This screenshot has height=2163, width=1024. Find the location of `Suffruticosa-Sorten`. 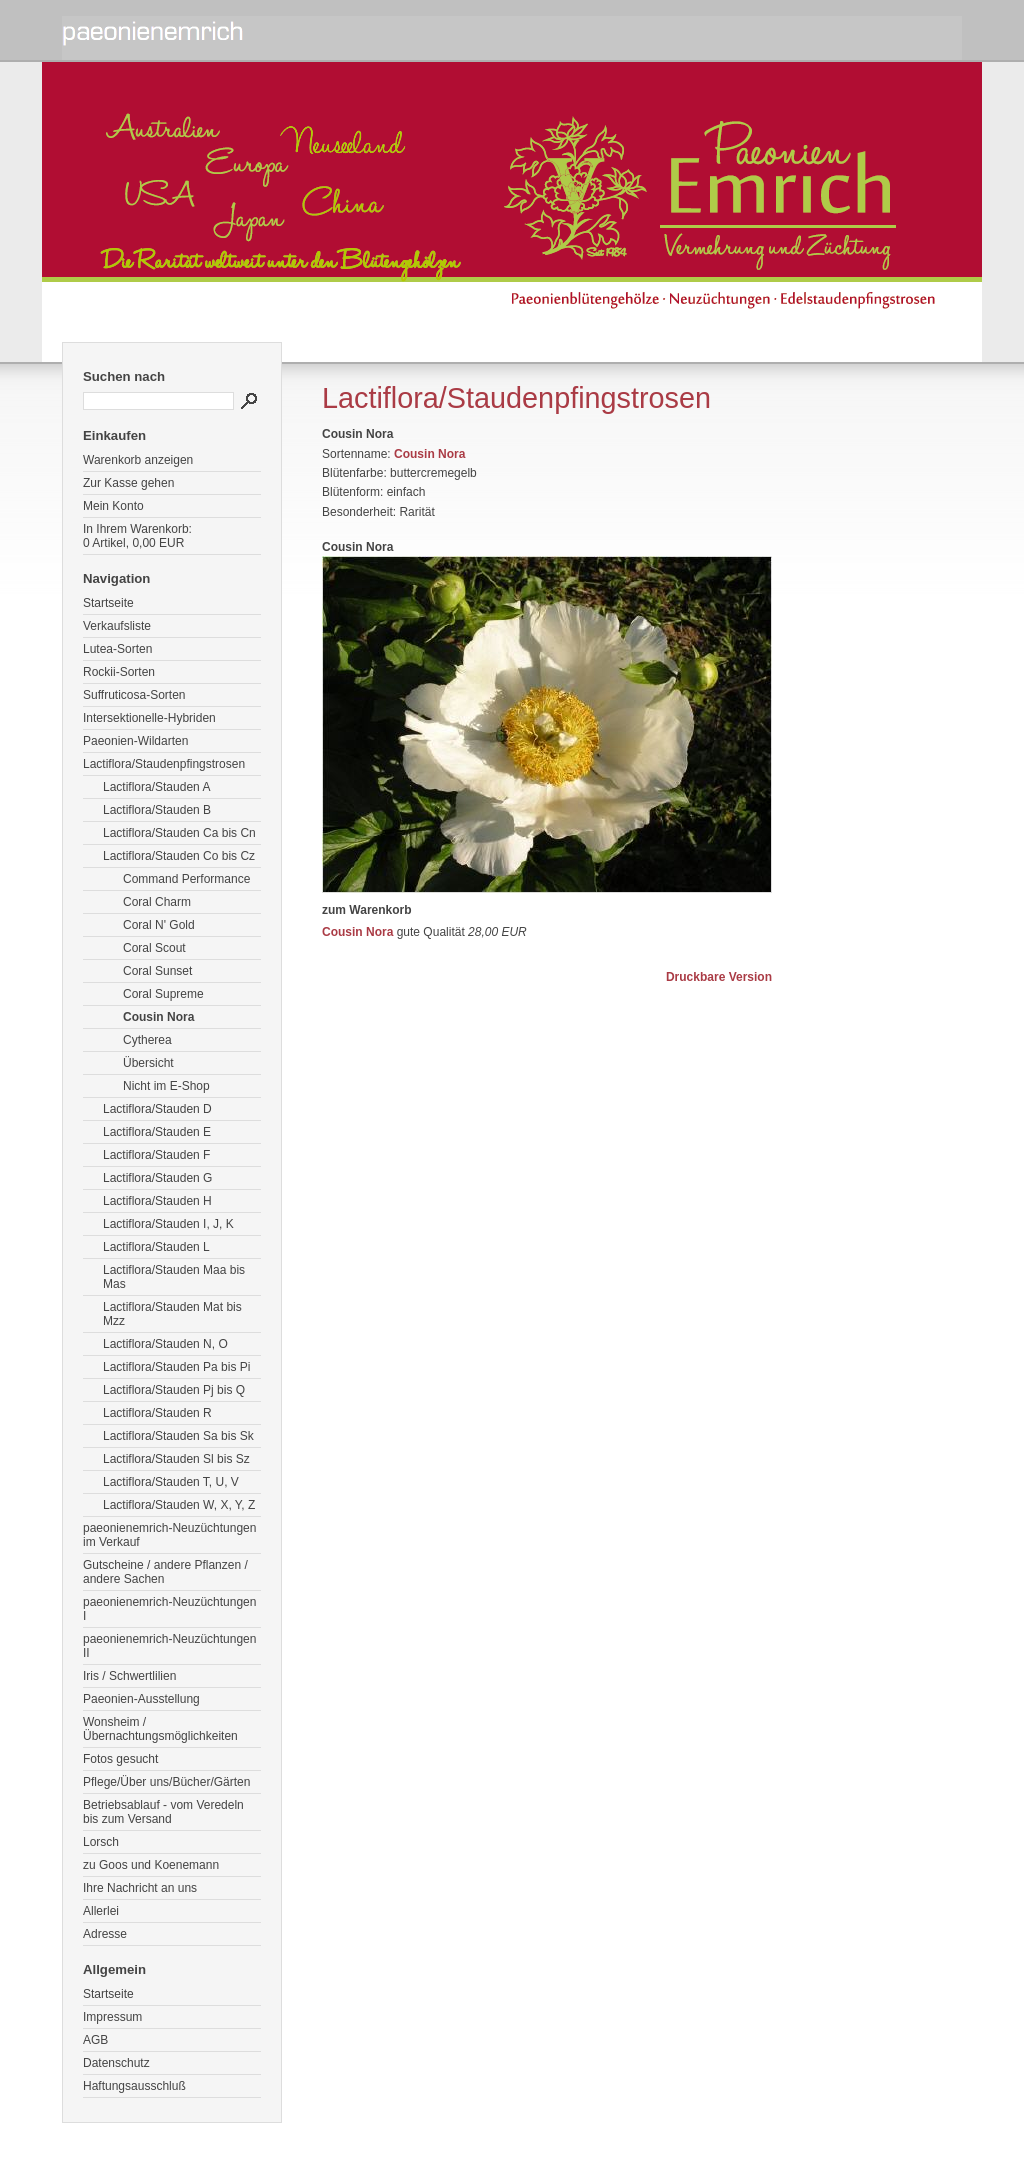

Suffruticosa-Sorten is located at coordinates (134, 695).